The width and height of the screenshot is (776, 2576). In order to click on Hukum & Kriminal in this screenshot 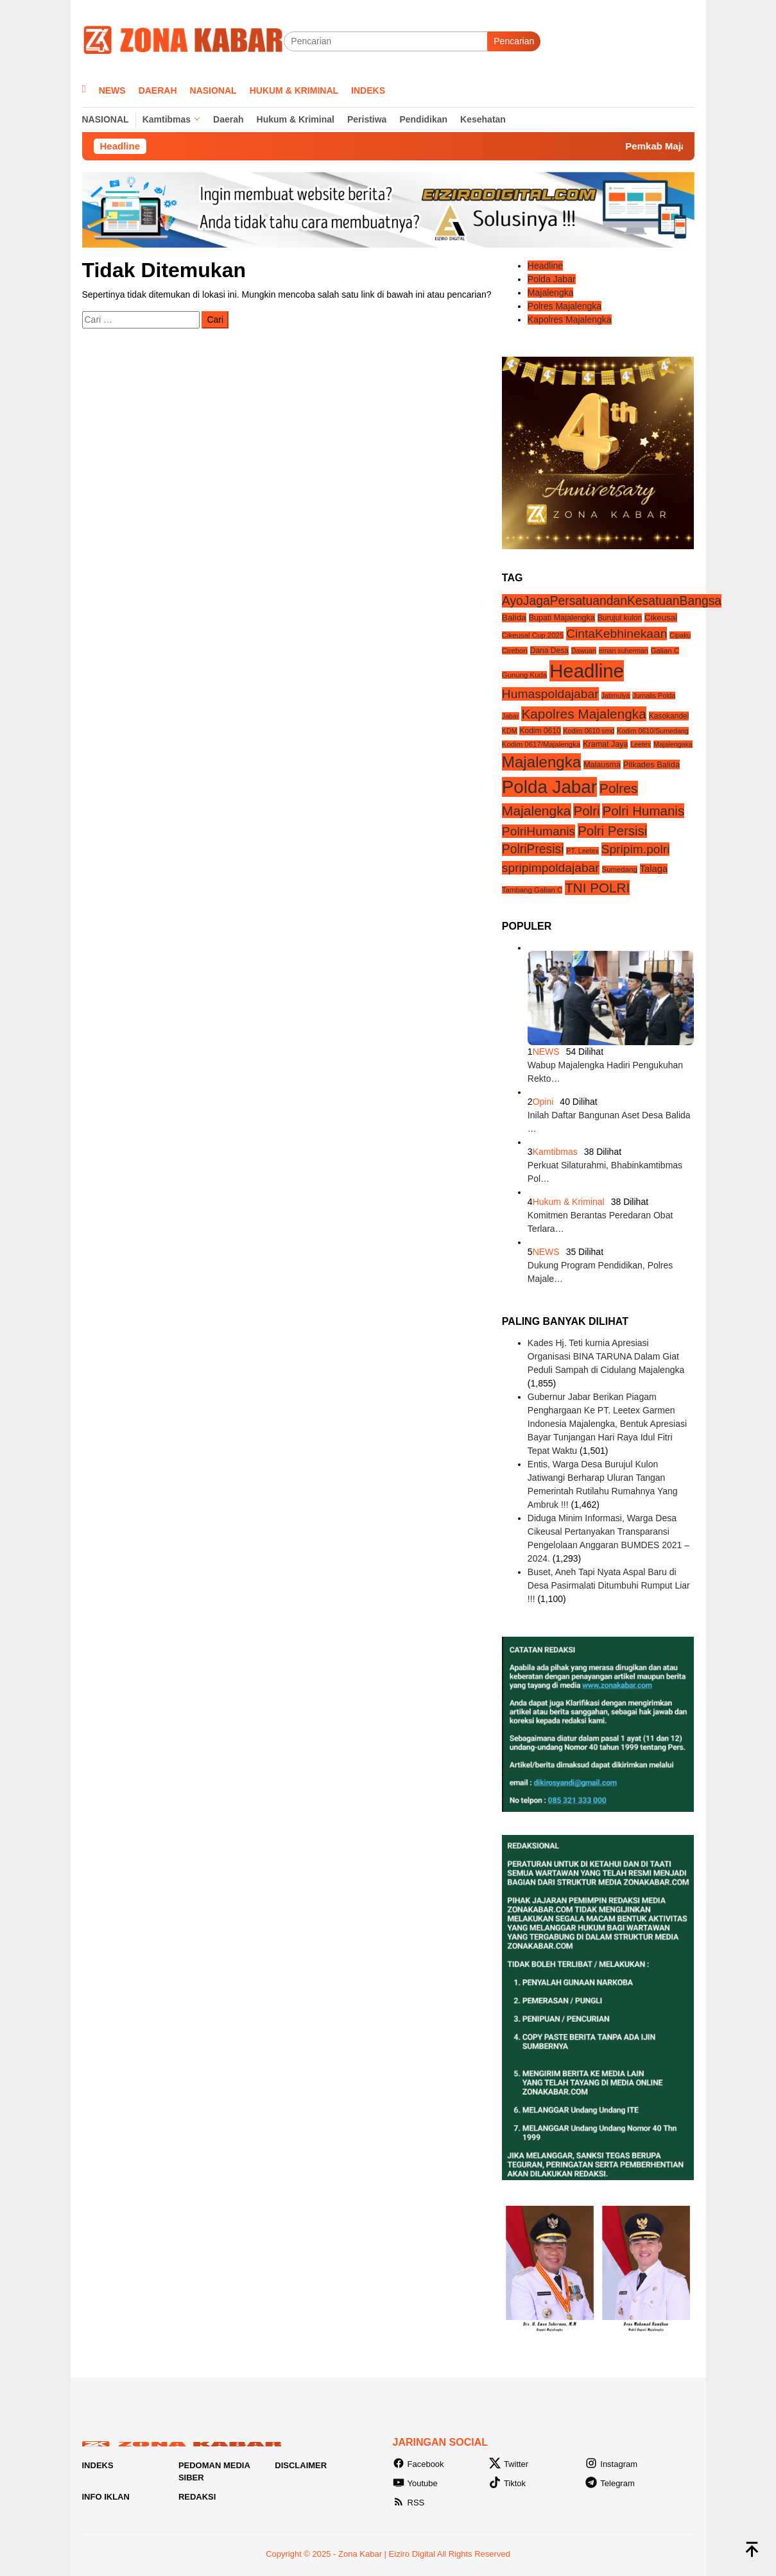, I will do `click(569, 1202)`.